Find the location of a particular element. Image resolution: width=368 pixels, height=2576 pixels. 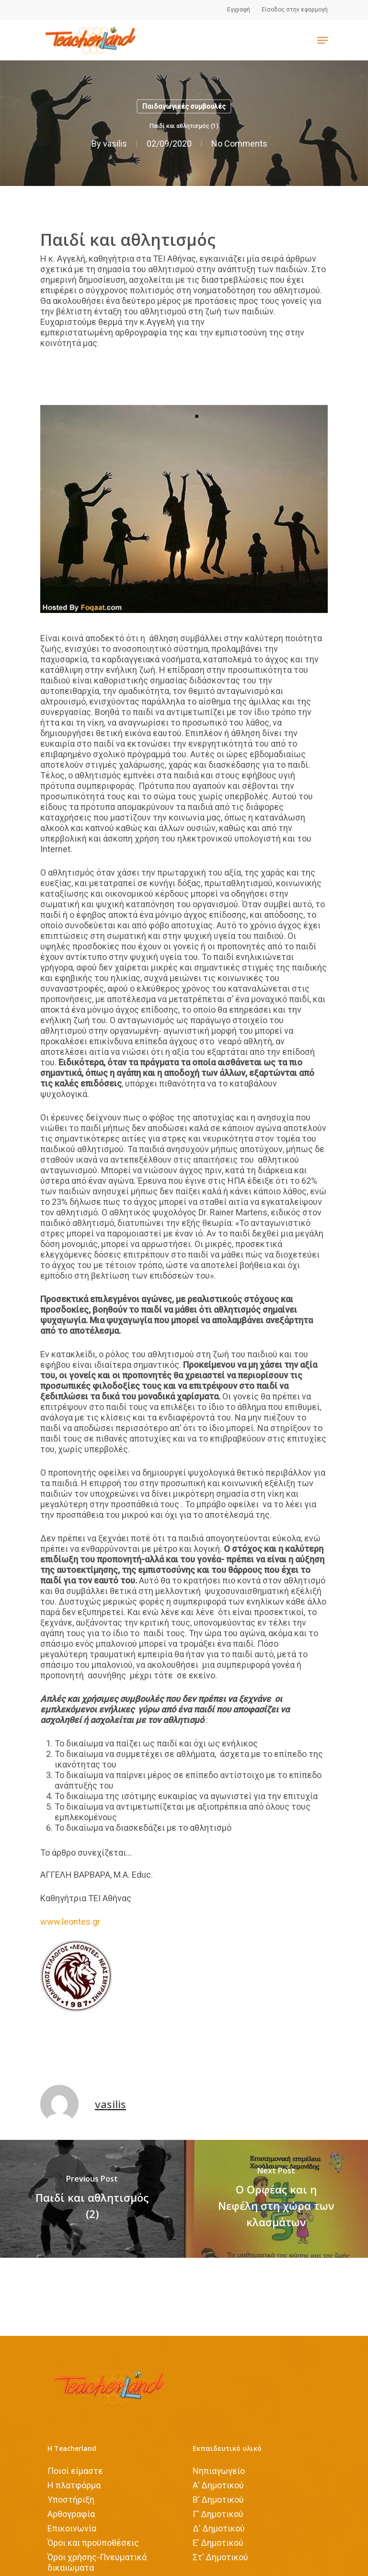

Δ’ Δημοτικού is located at coordinates (219, 2528).